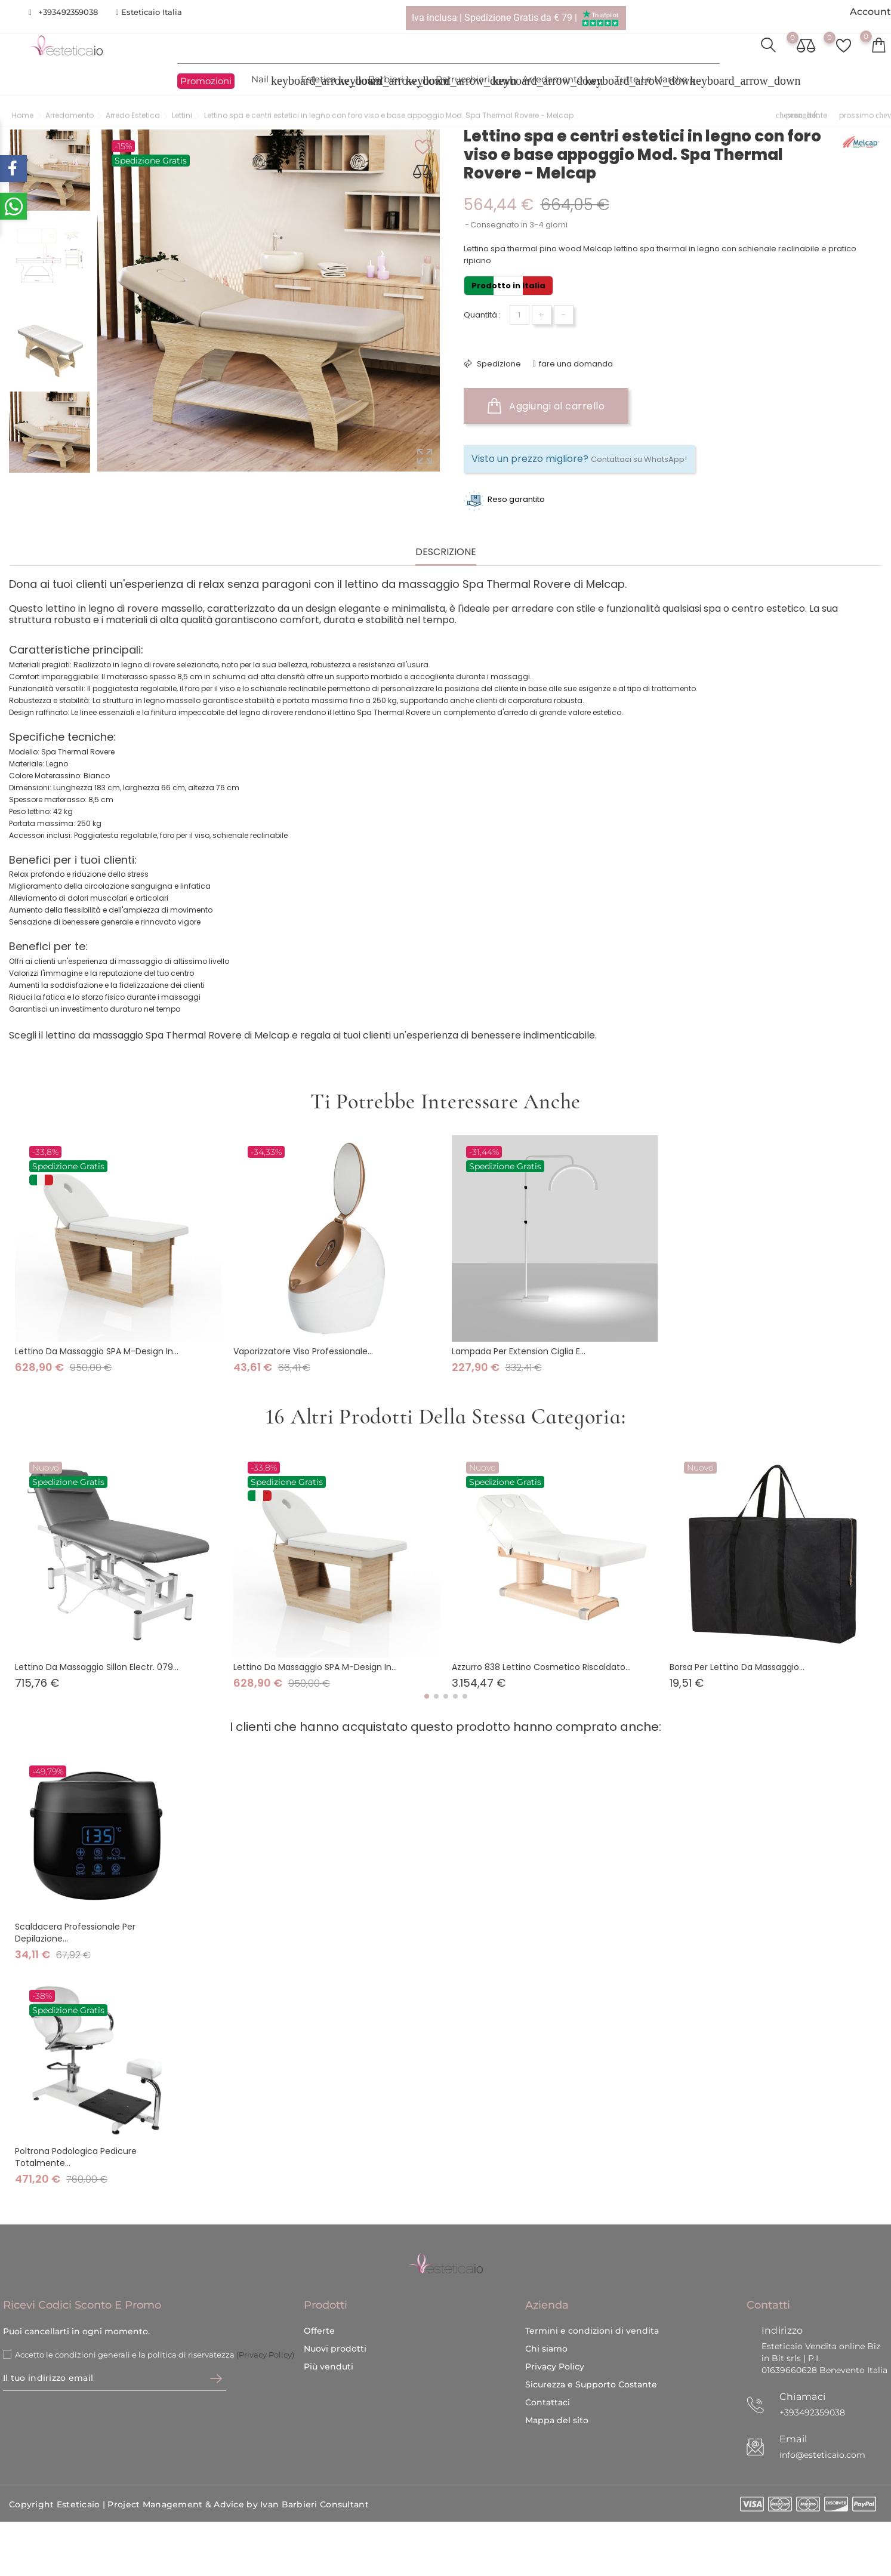 The image size is (891, 2576). I want to click on (Privacy Policy), so click(265, 2325).